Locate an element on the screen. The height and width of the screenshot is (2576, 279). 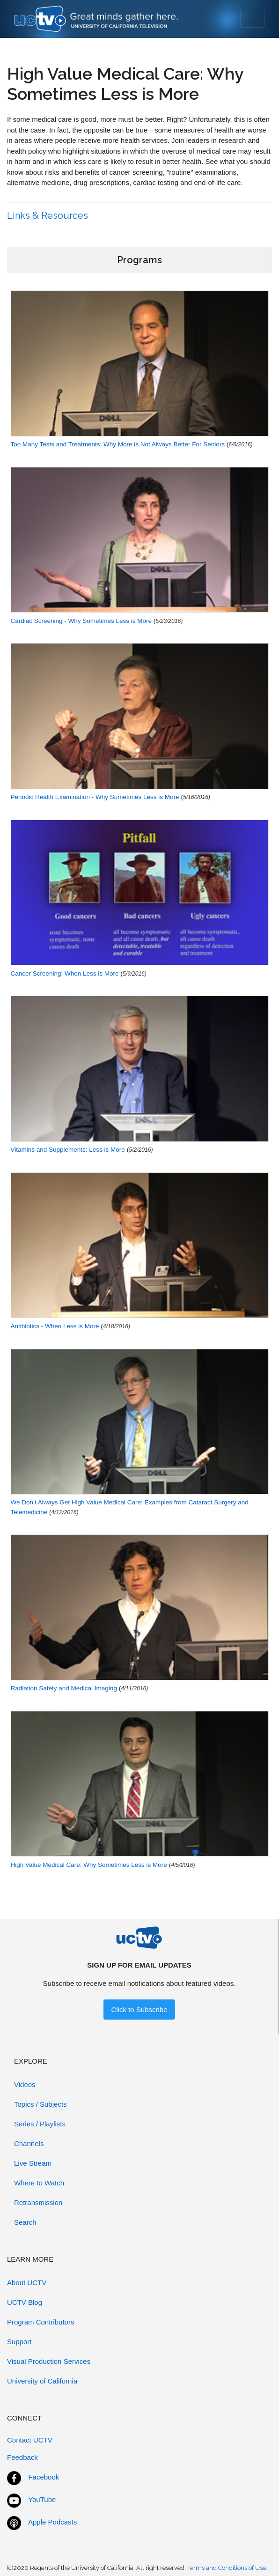
Series / Playlists is located at coordinates (40, 2124).